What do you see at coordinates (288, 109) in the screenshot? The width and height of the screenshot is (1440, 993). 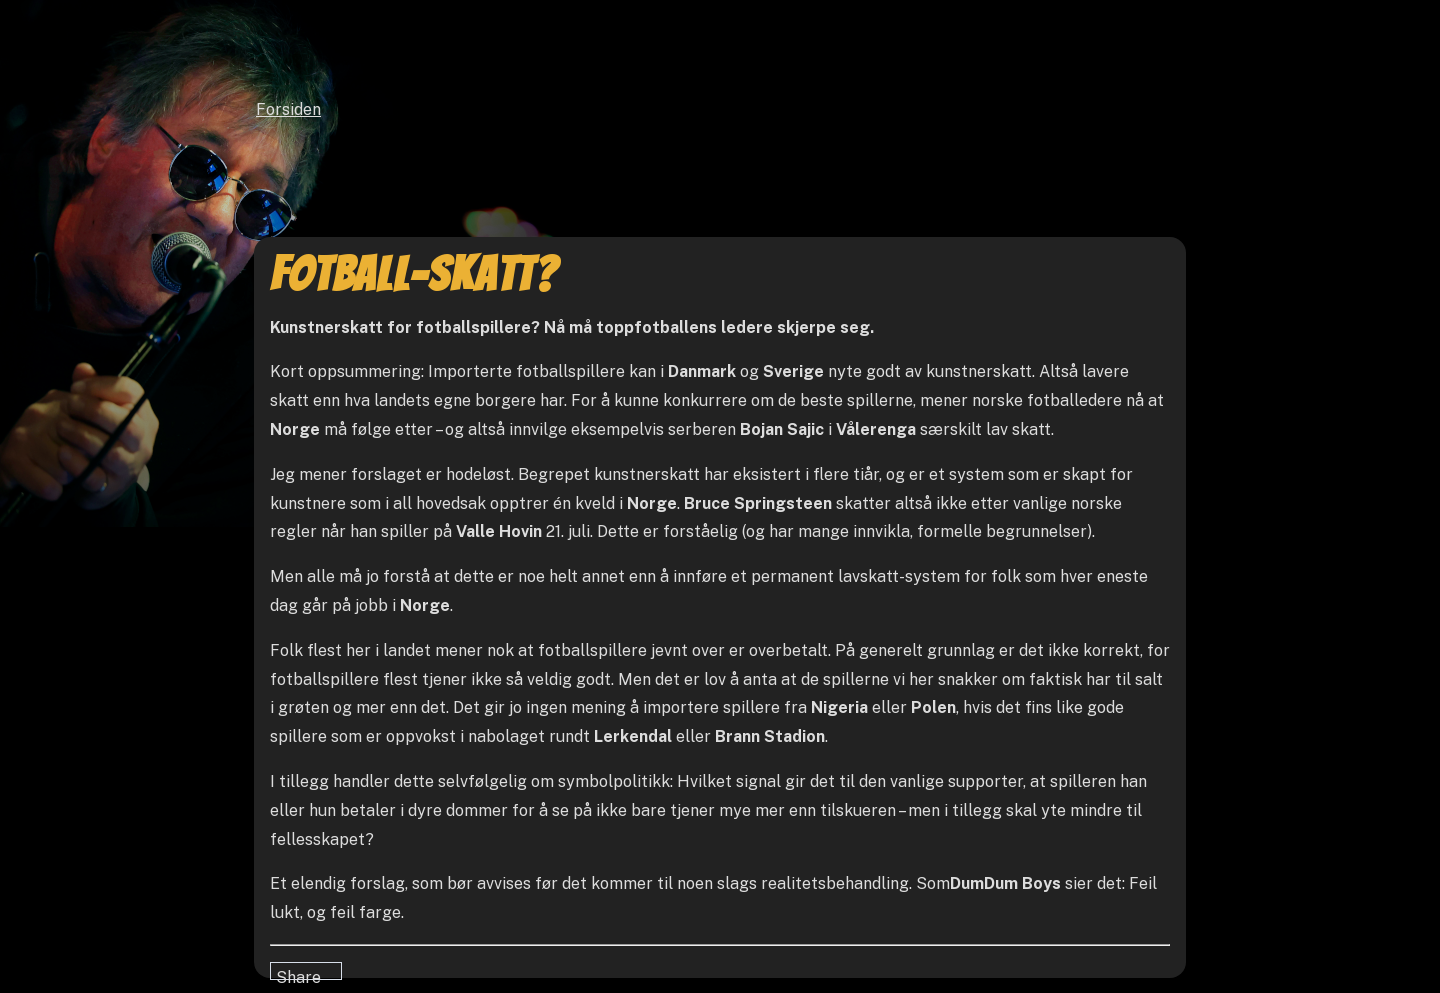 I see `Forsiden` at bounding box center [288, 109].